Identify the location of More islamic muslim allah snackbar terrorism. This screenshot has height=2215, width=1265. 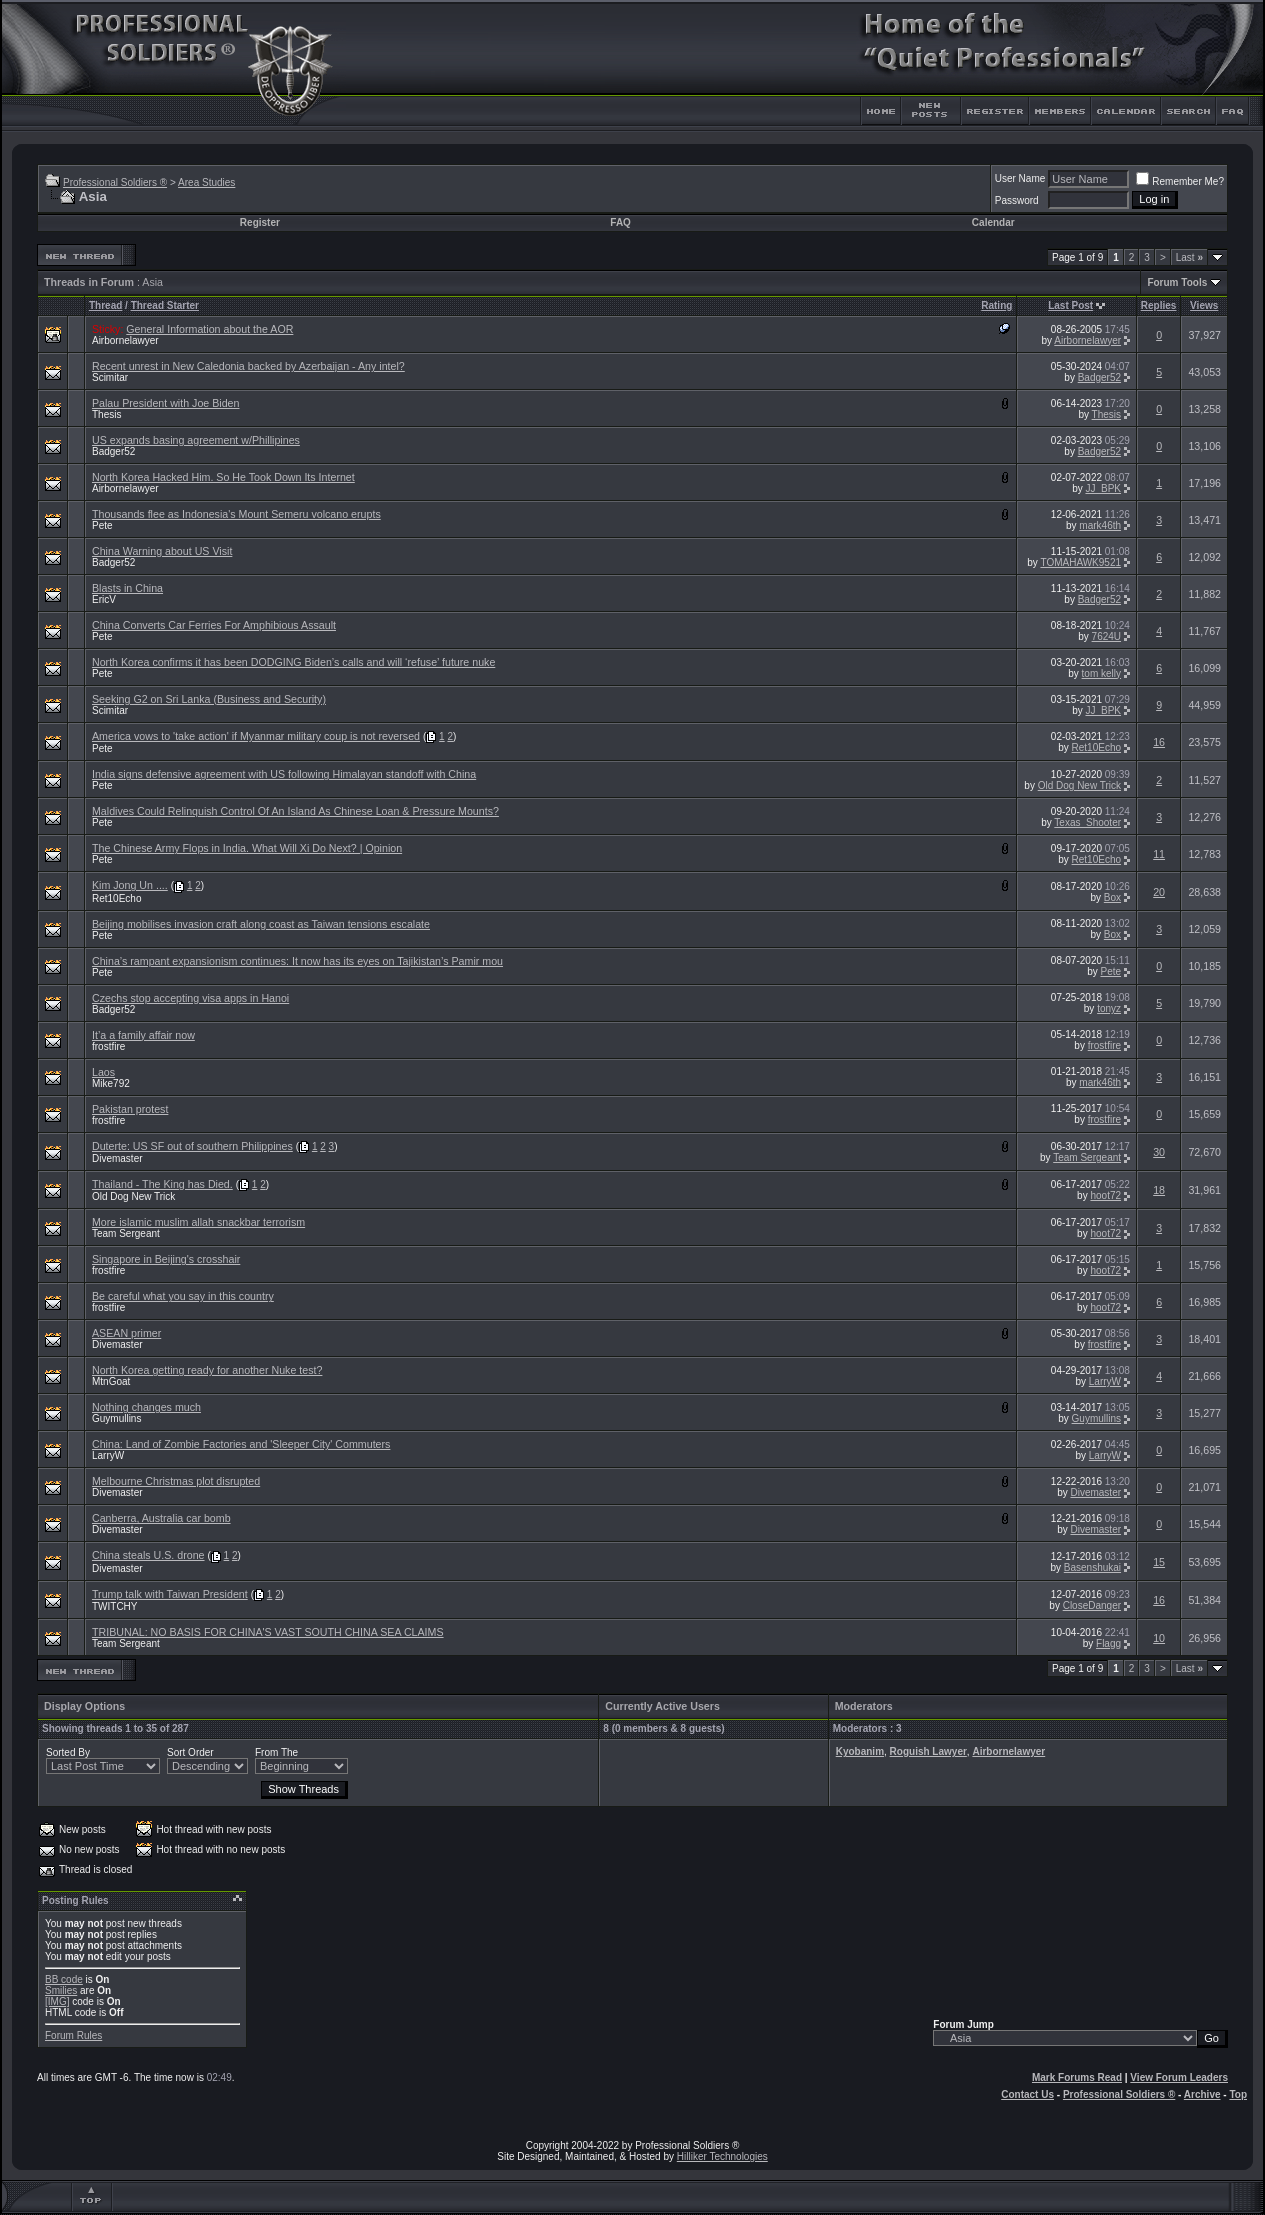
(198, 1222).